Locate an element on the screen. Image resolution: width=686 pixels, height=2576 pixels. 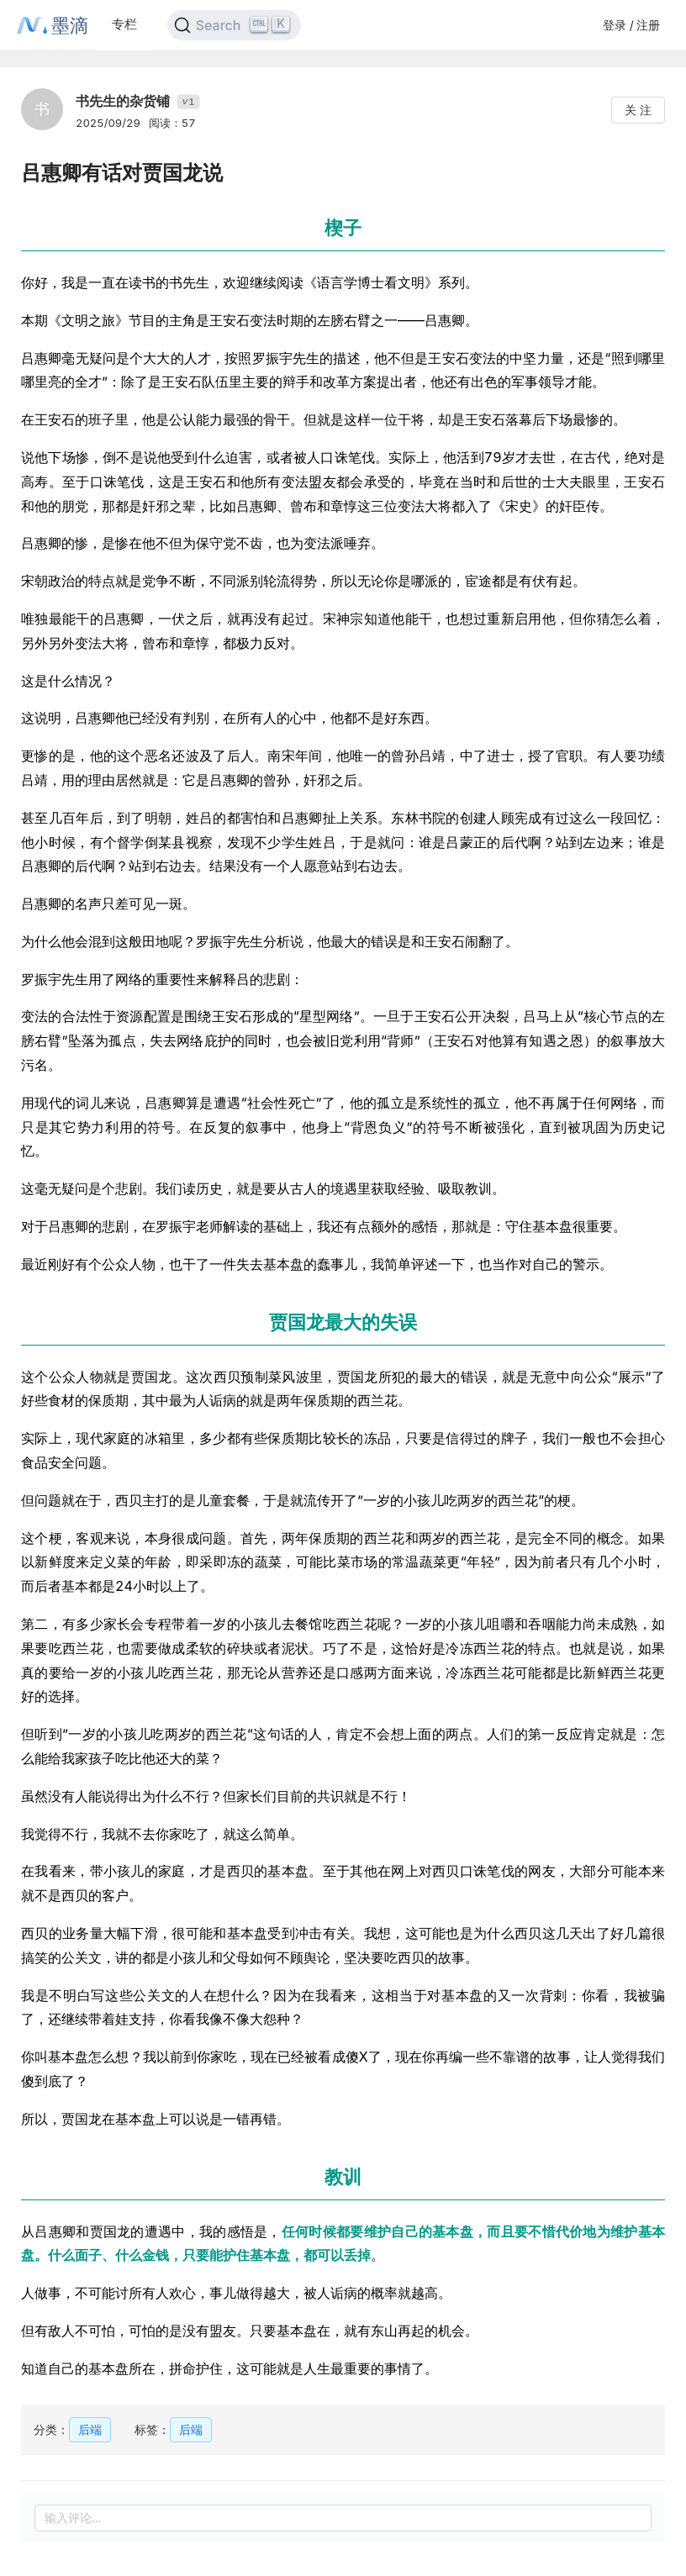
专栏 is located at coordinates (124, 24).